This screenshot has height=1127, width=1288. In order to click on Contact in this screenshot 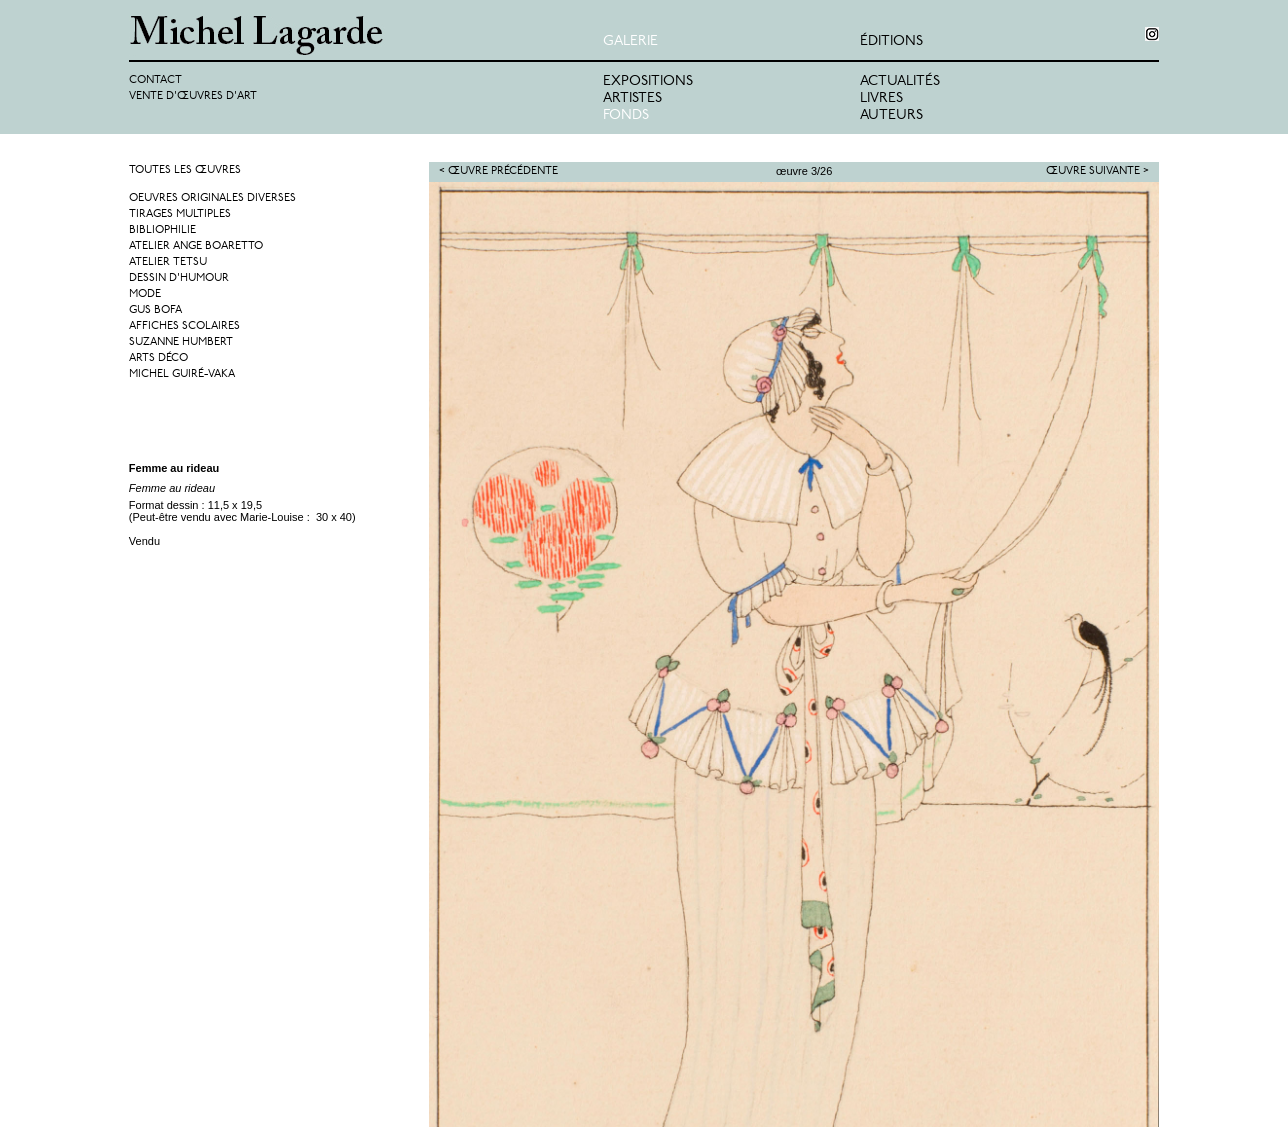, I will do `click(155, 80)`.